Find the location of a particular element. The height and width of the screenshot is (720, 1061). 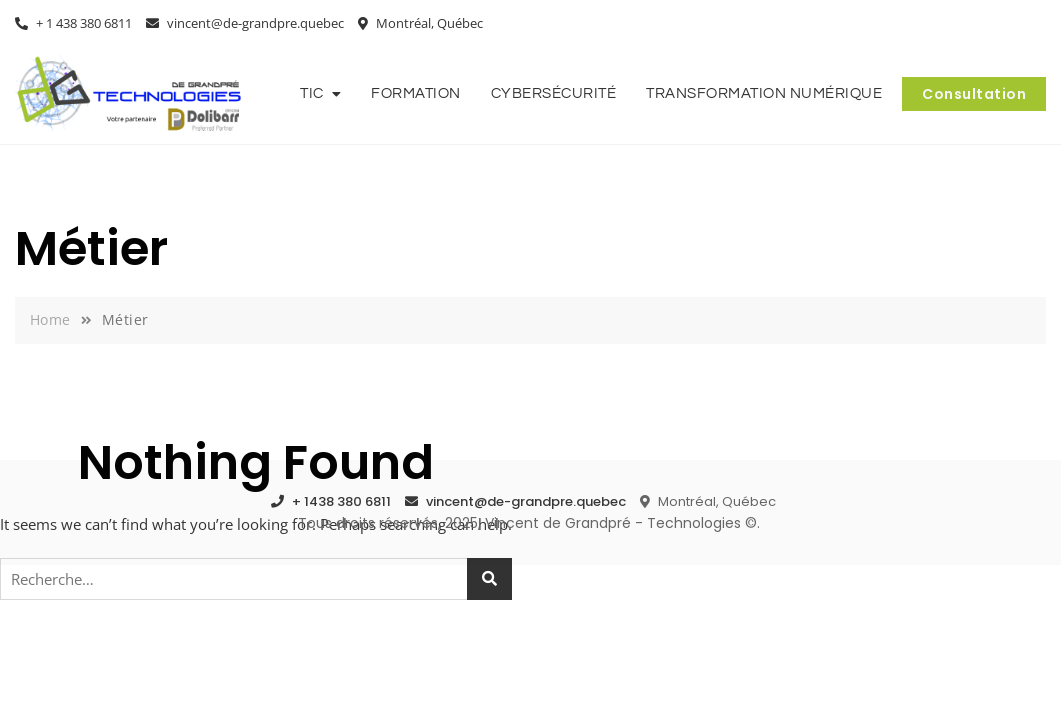

Consultation is located at coordinates (974, 94).